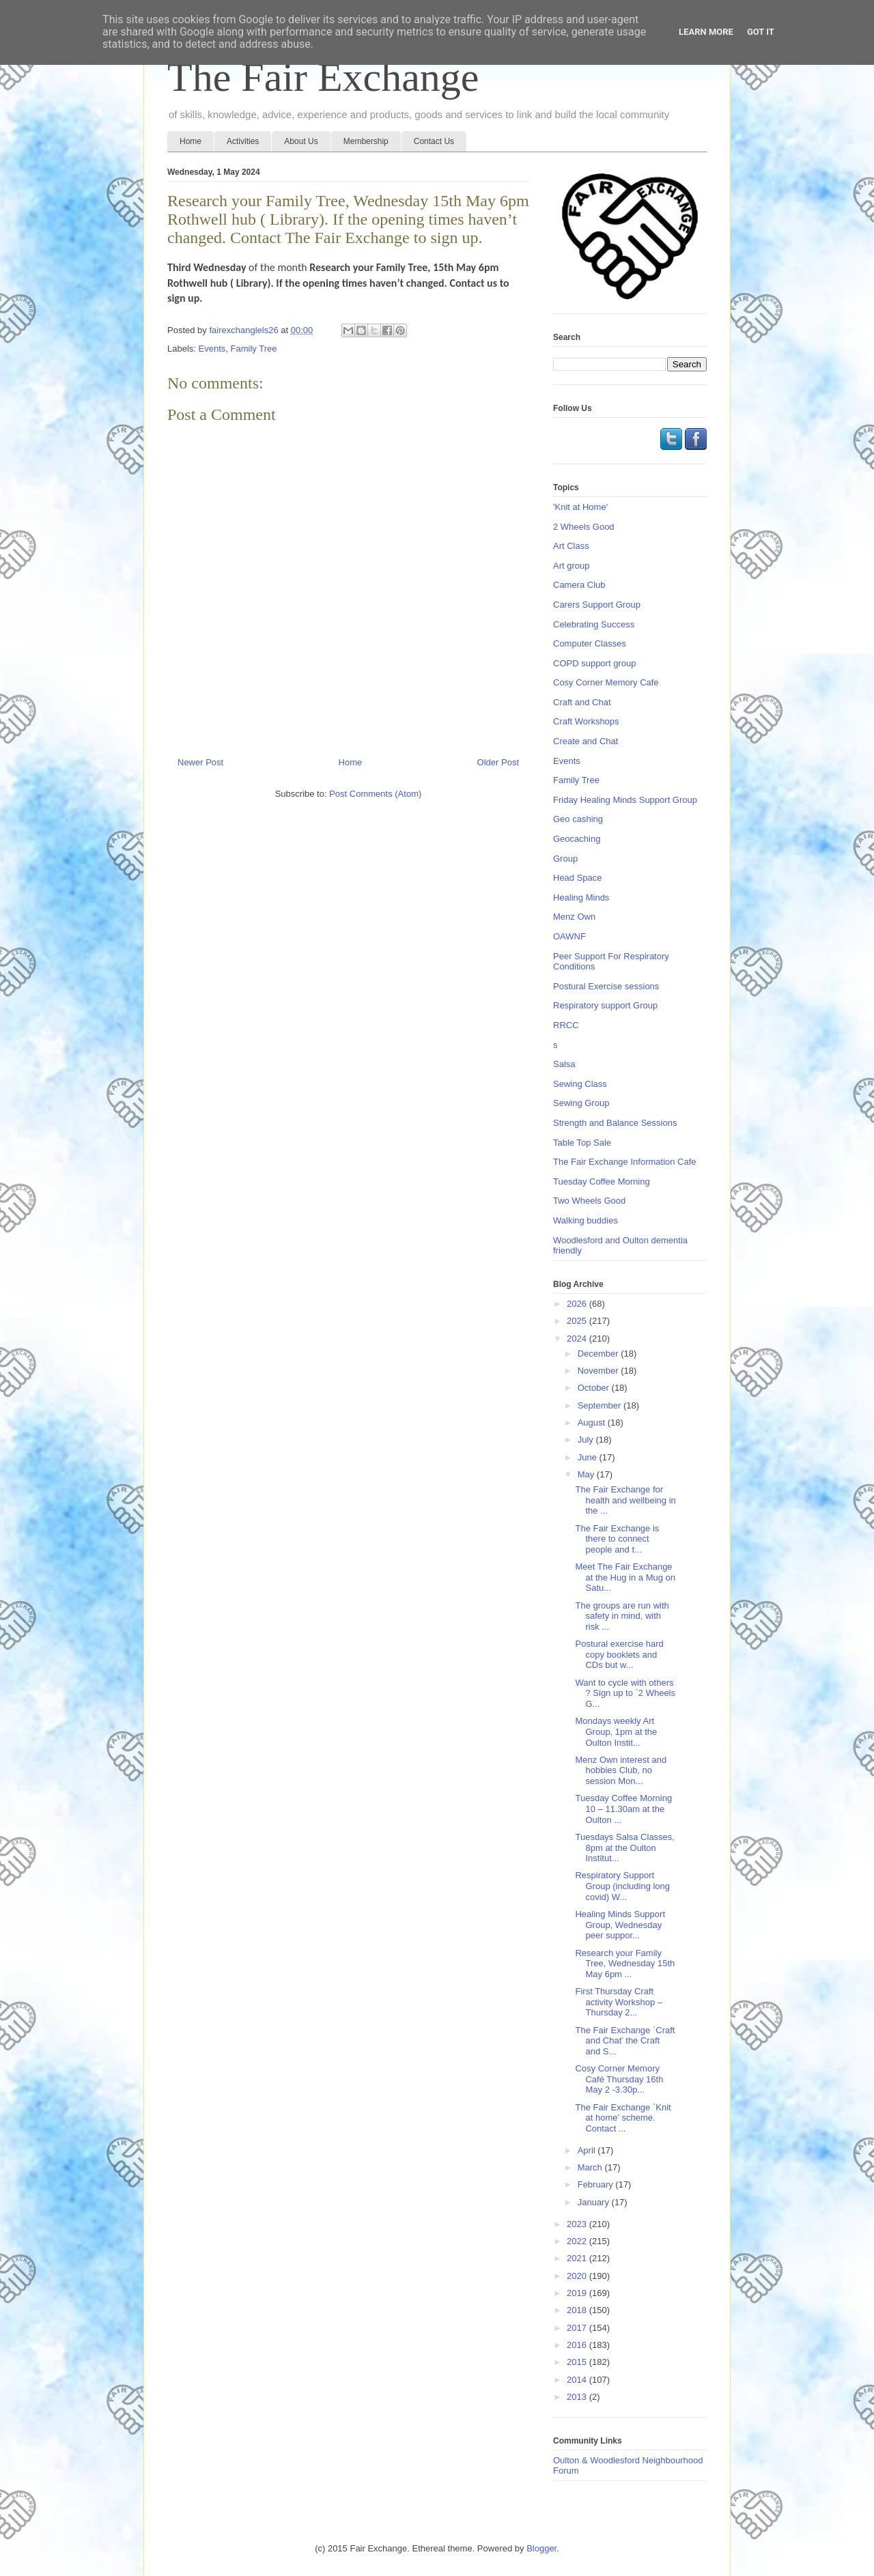  I want to click on Group, so click(565, 858).